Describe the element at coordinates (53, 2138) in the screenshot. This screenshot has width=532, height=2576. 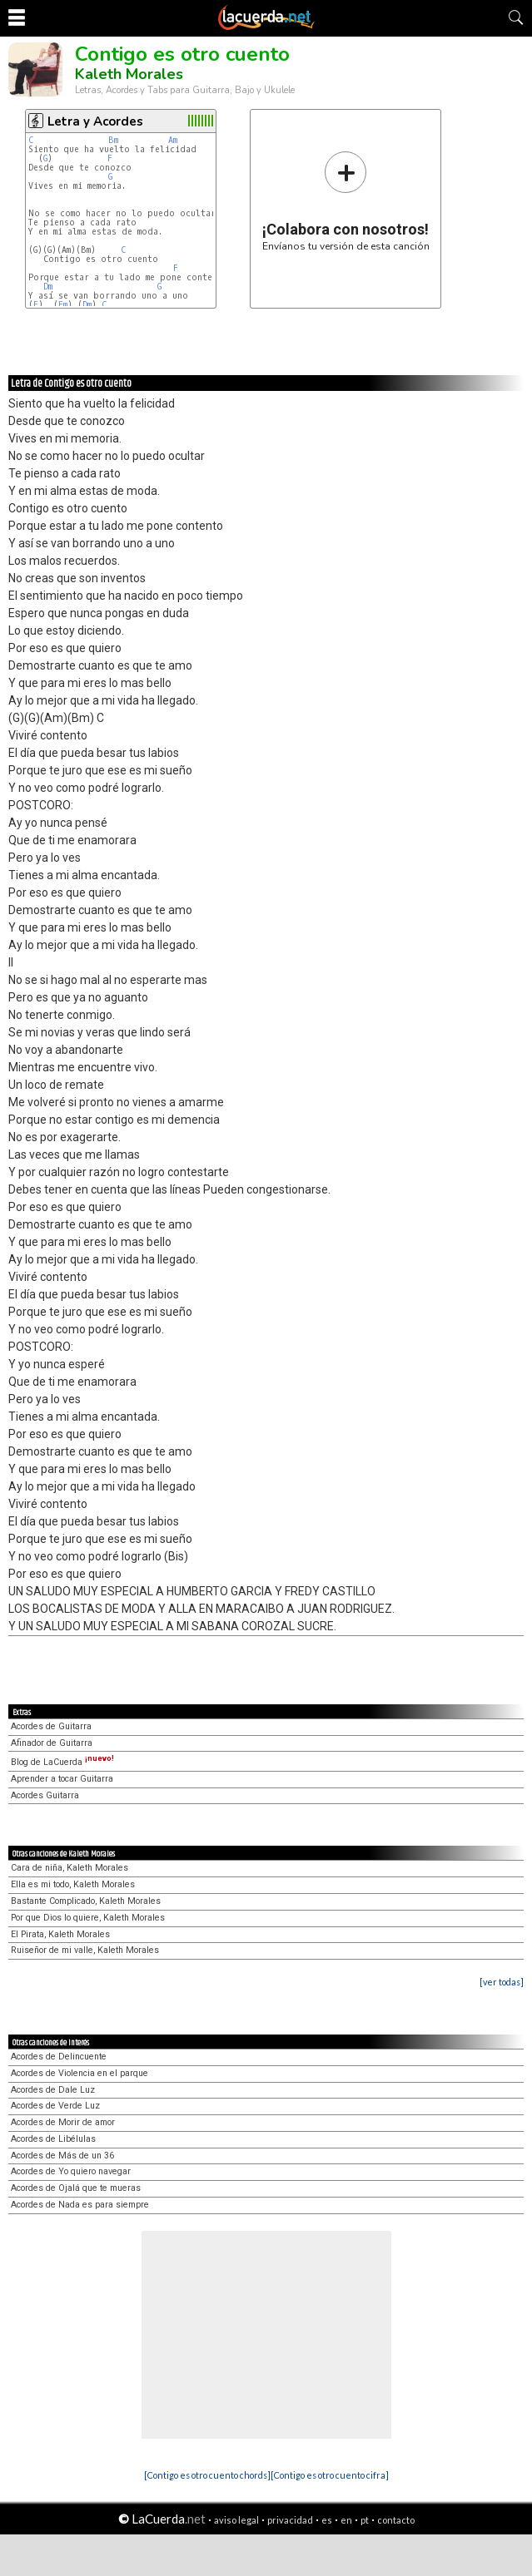
I see `Acordes de Libélulas` at that location.